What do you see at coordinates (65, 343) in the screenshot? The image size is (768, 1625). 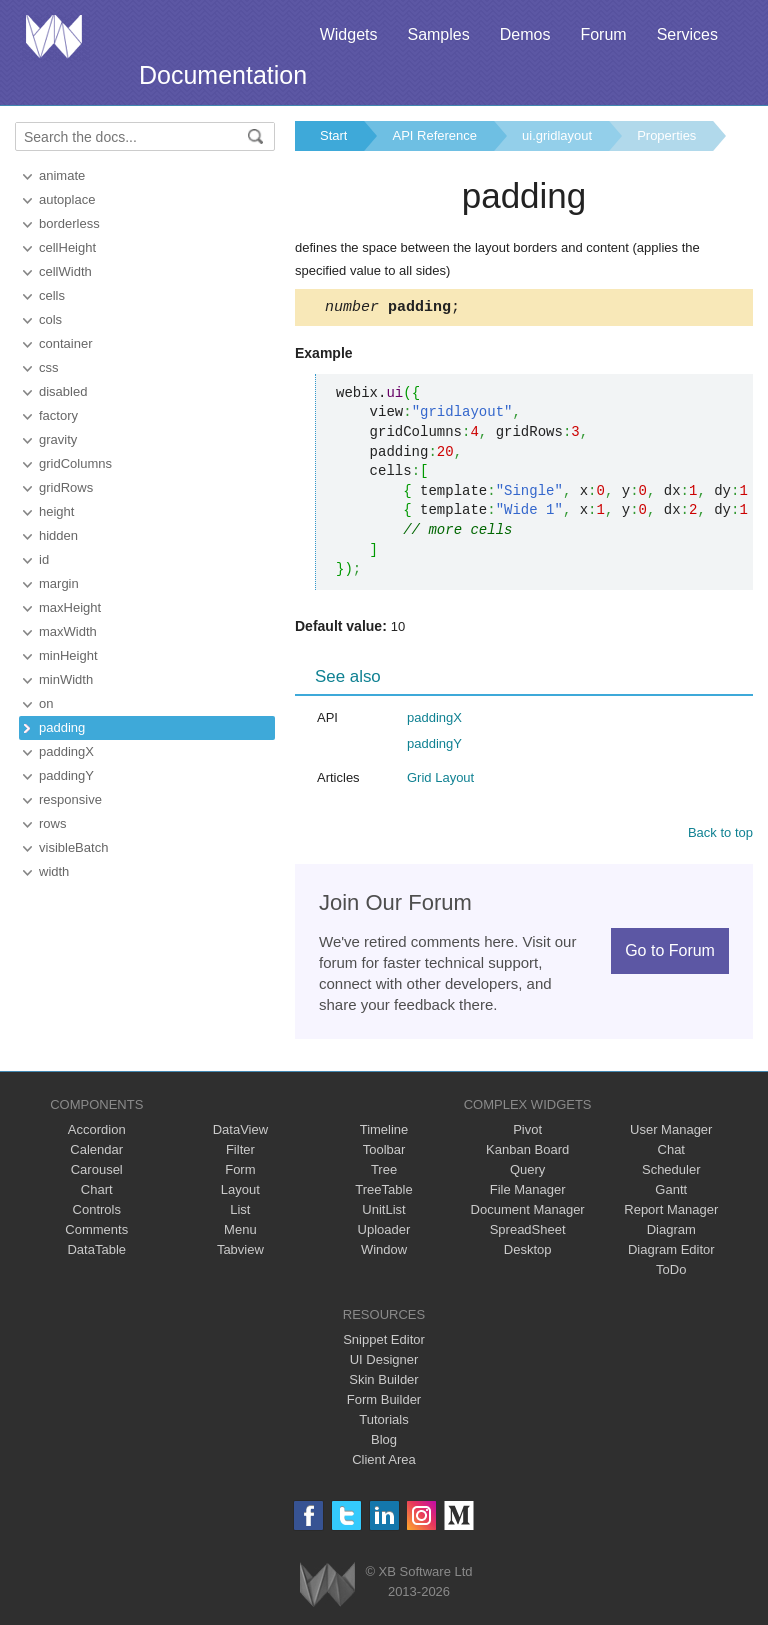 I see `container` at bounding box center [65, 343].